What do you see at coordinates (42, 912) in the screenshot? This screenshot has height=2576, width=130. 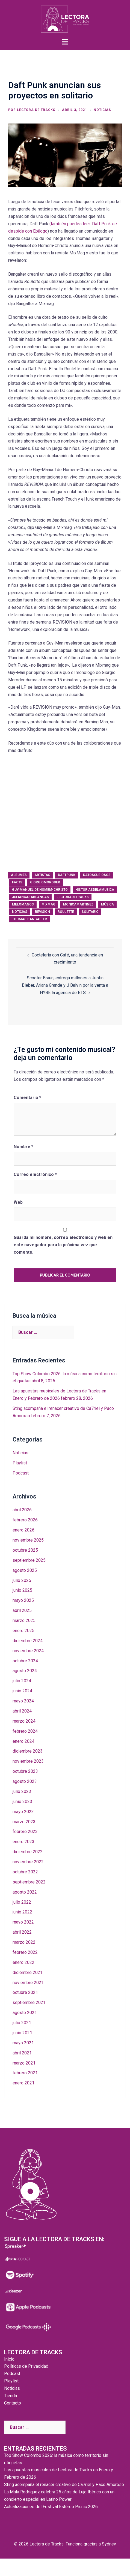 I see `revision` at bounding box center [42, 912].